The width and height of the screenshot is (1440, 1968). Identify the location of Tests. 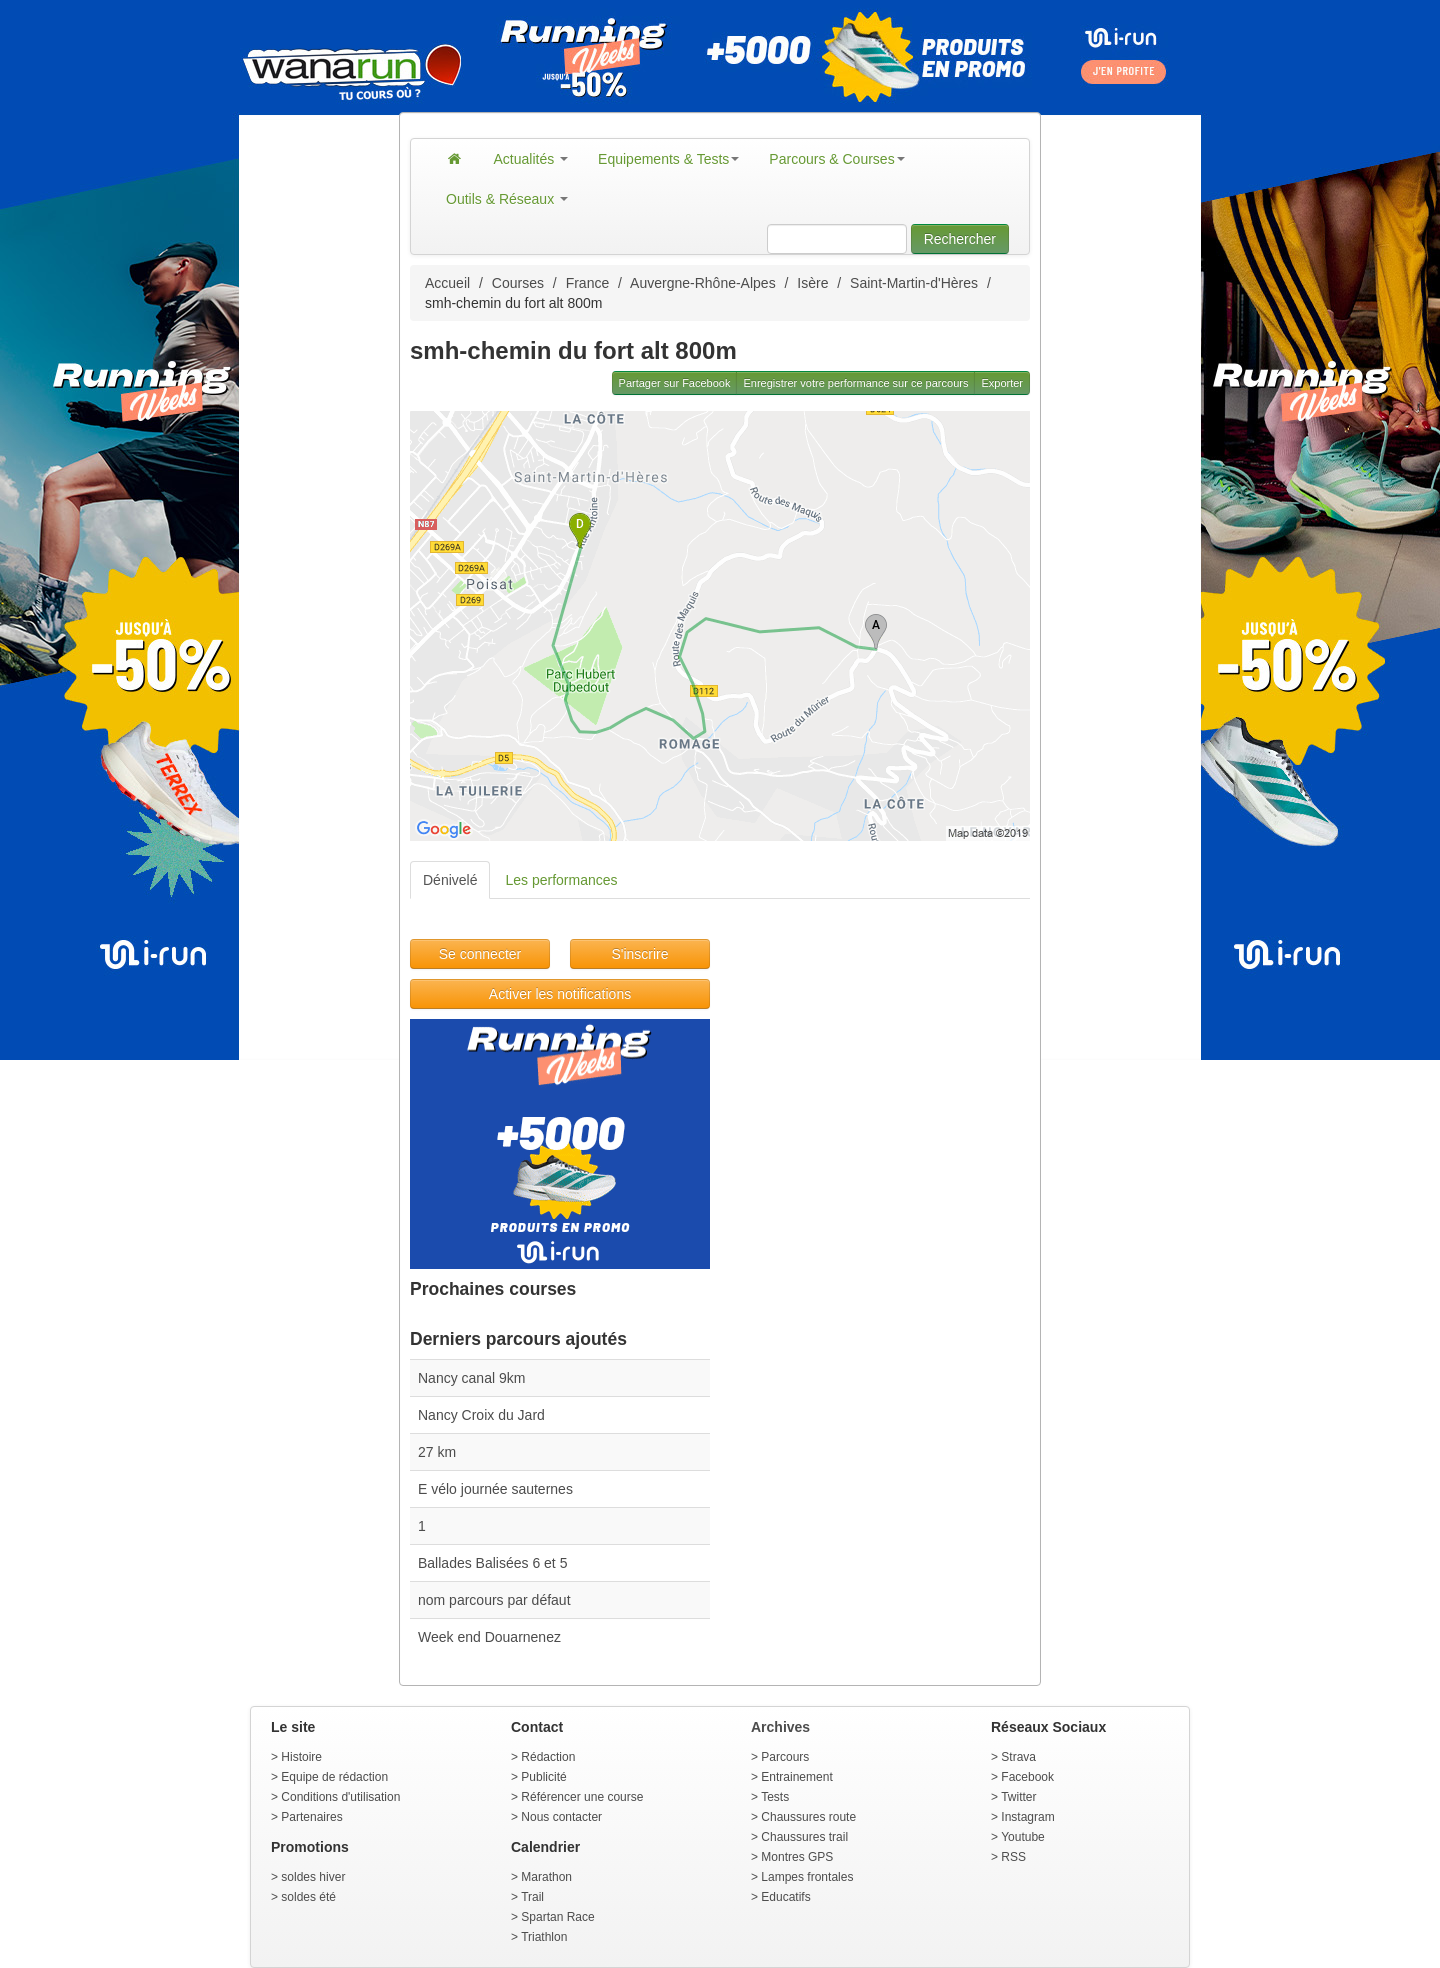
(775, 1797).